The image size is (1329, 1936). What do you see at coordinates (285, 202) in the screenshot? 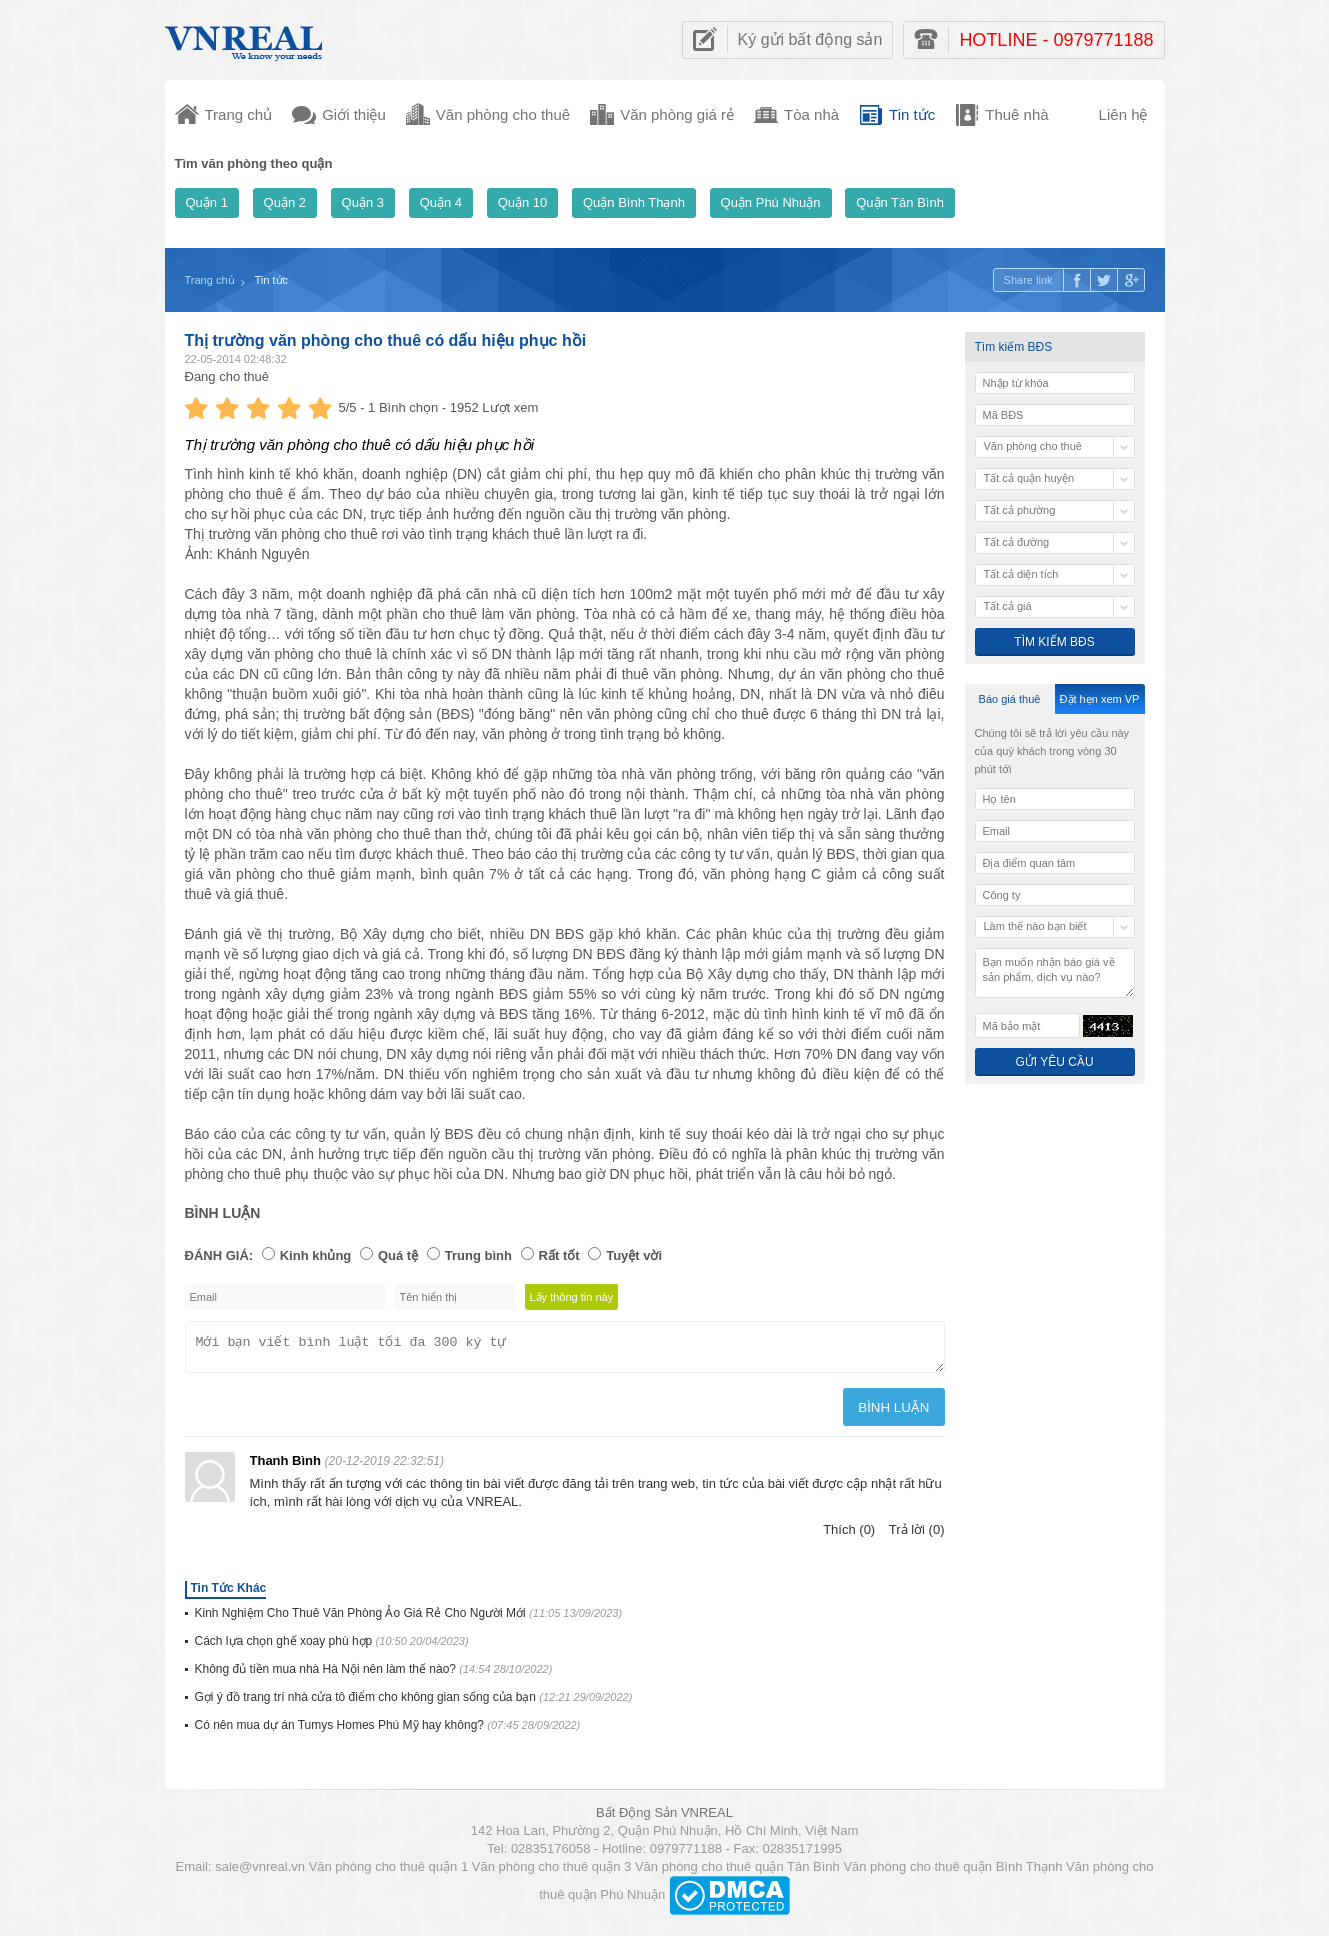
I see `Quận 2` at bounding box center [285, 202].